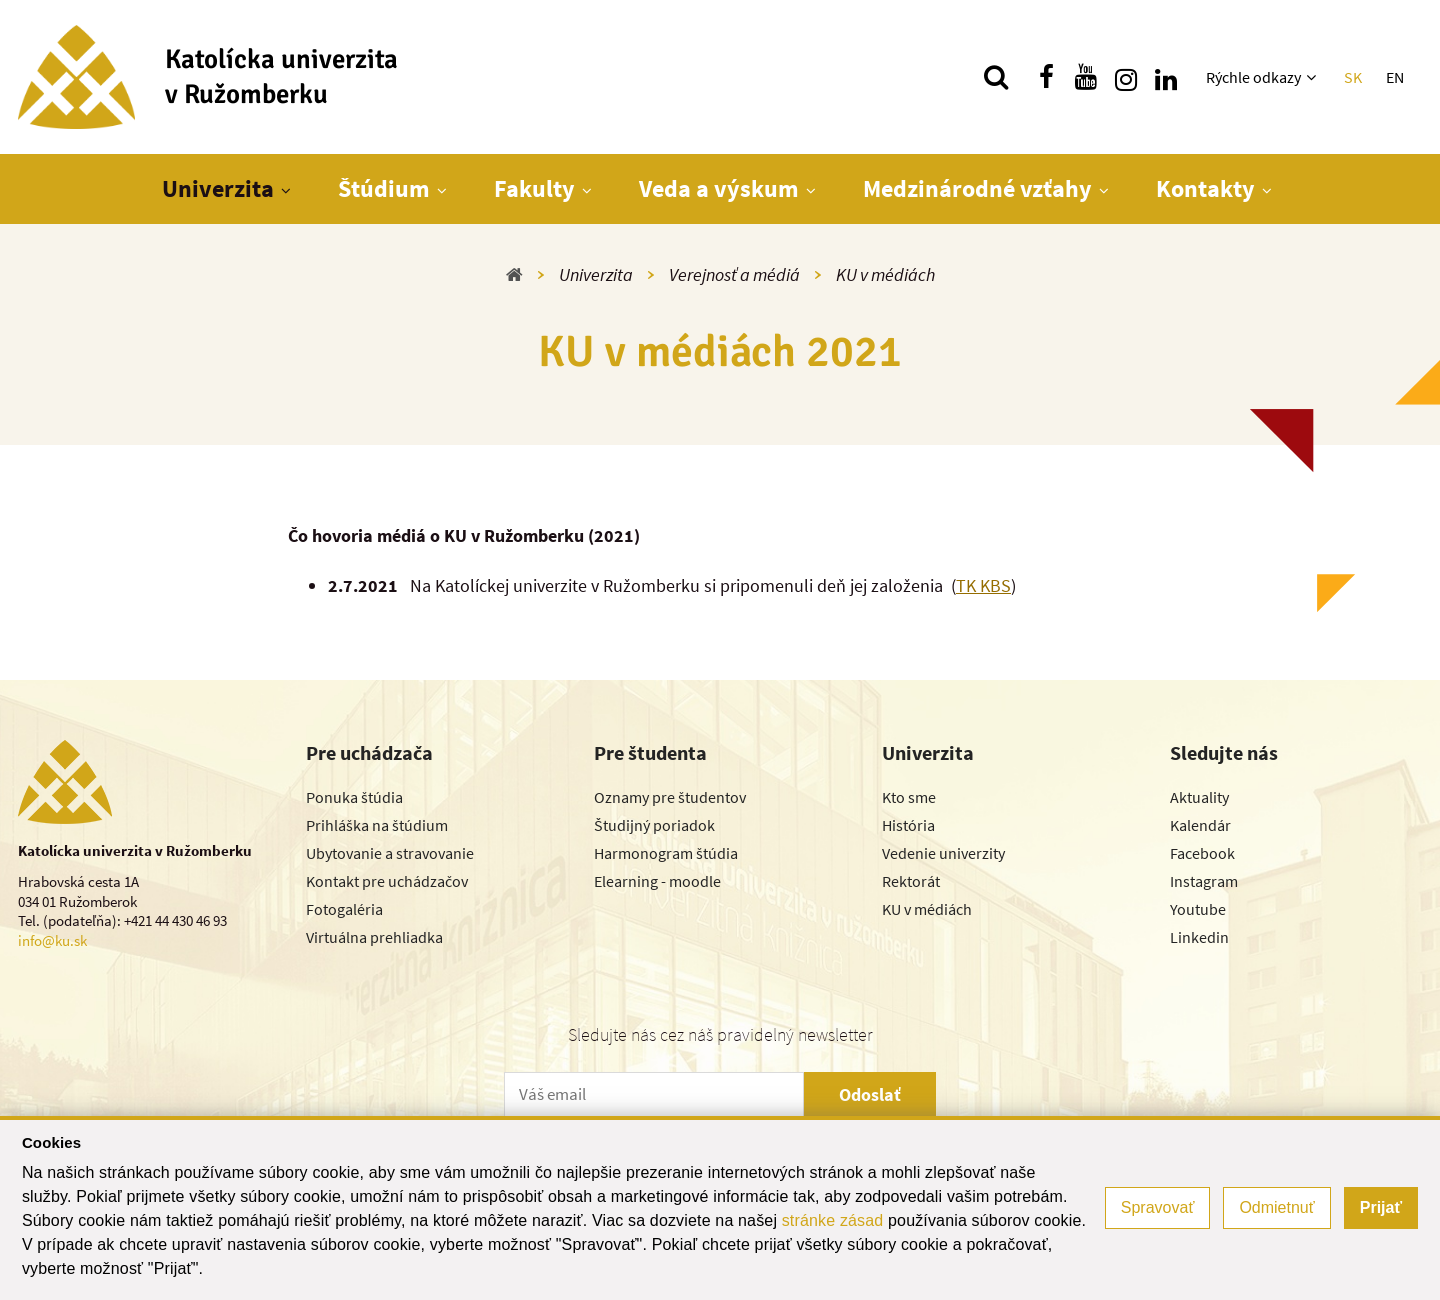 This screenshot has height=1300, width=1440. I want to click on Kto sme, so click(909, 797).